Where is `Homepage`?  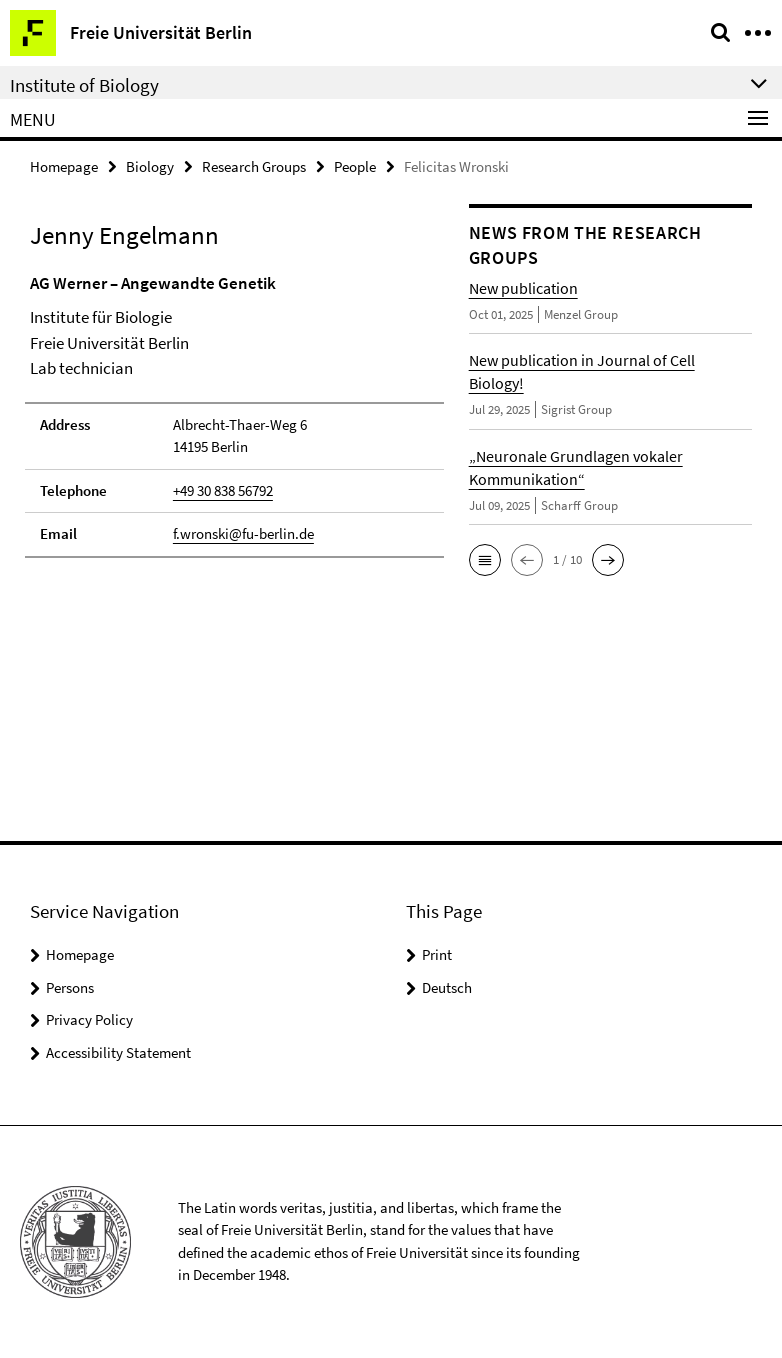
Homepage is located at coordinates (64, 166).